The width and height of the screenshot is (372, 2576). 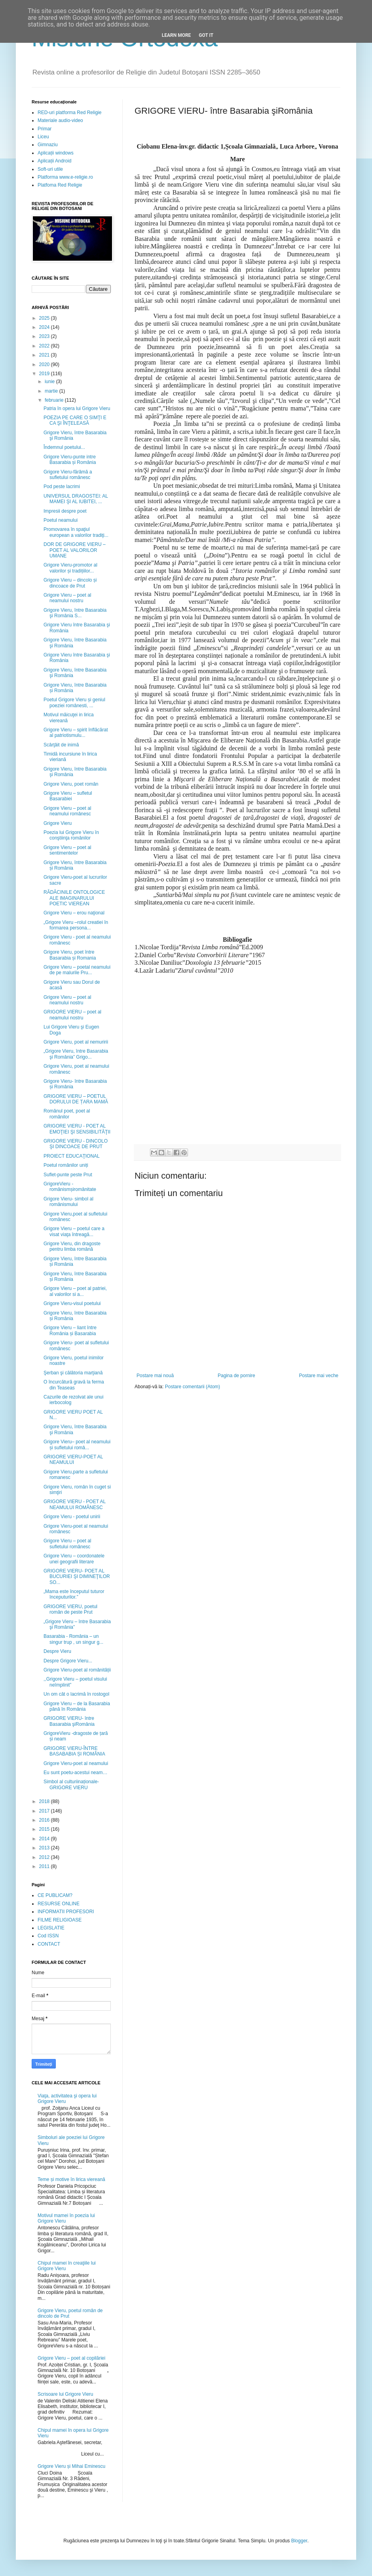 What do you see at coordinates (74, 1231) in the screenshot?
I see `Grigore Vieru – poetul care a visat viaţa întreagă...` at bounding box center [74, 1231].